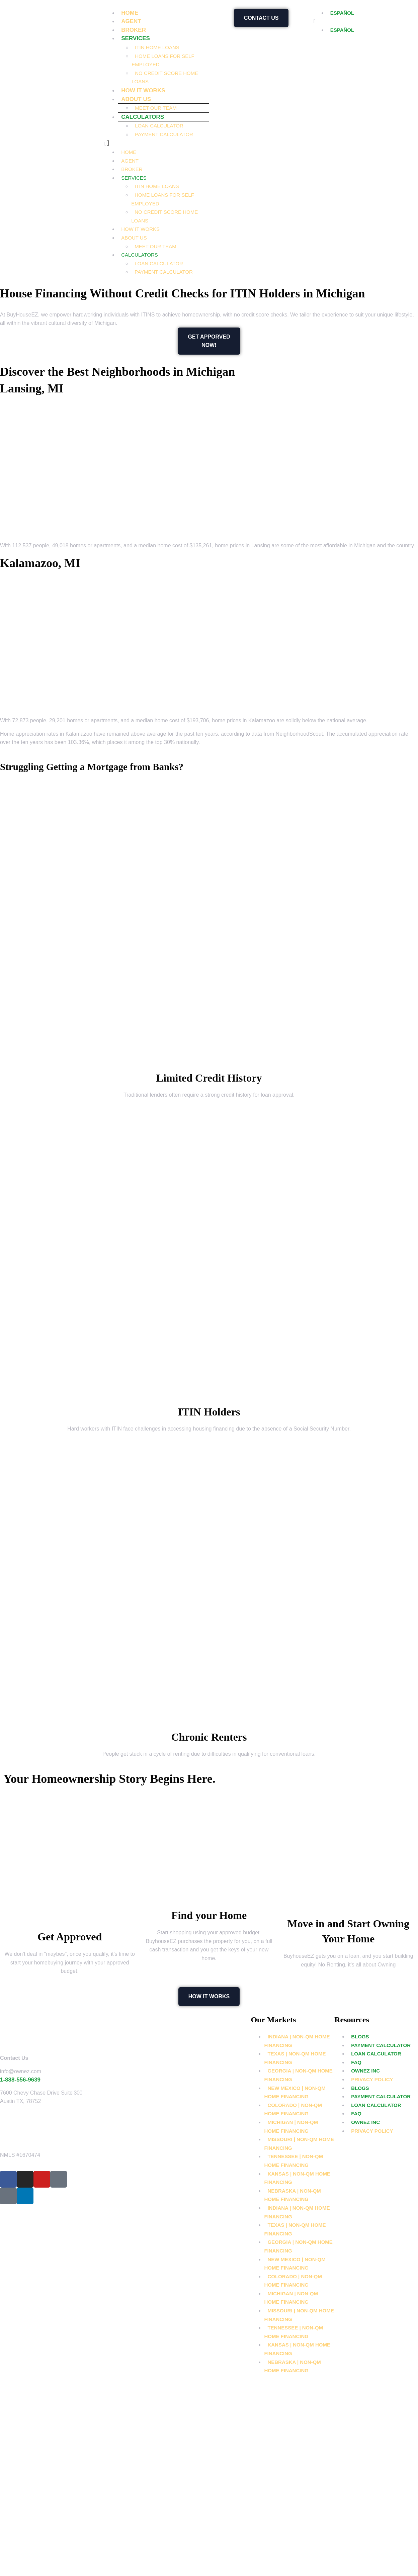  Describe the element at coordinates (159, 125) in the screenshot. I see `Loan Calculator` at that location.